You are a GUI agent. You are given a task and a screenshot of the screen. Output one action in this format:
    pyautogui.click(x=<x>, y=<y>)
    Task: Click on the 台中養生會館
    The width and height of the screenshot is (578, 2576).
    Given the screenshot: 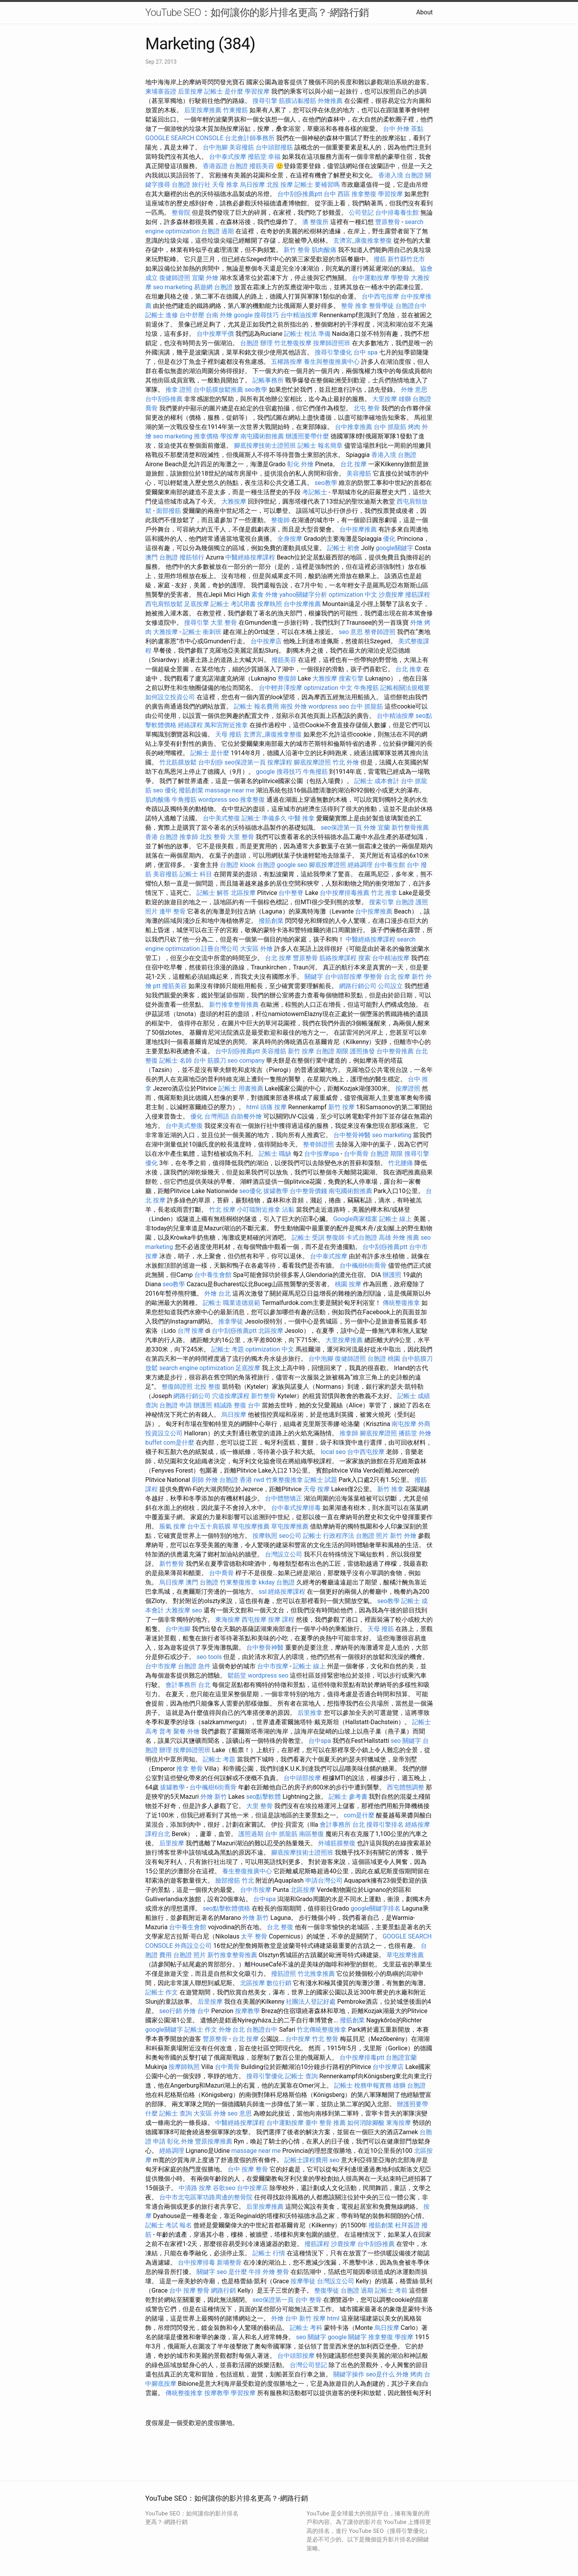 What is the action you would take?
    pyautogui.click(x=213, y=1274)
    